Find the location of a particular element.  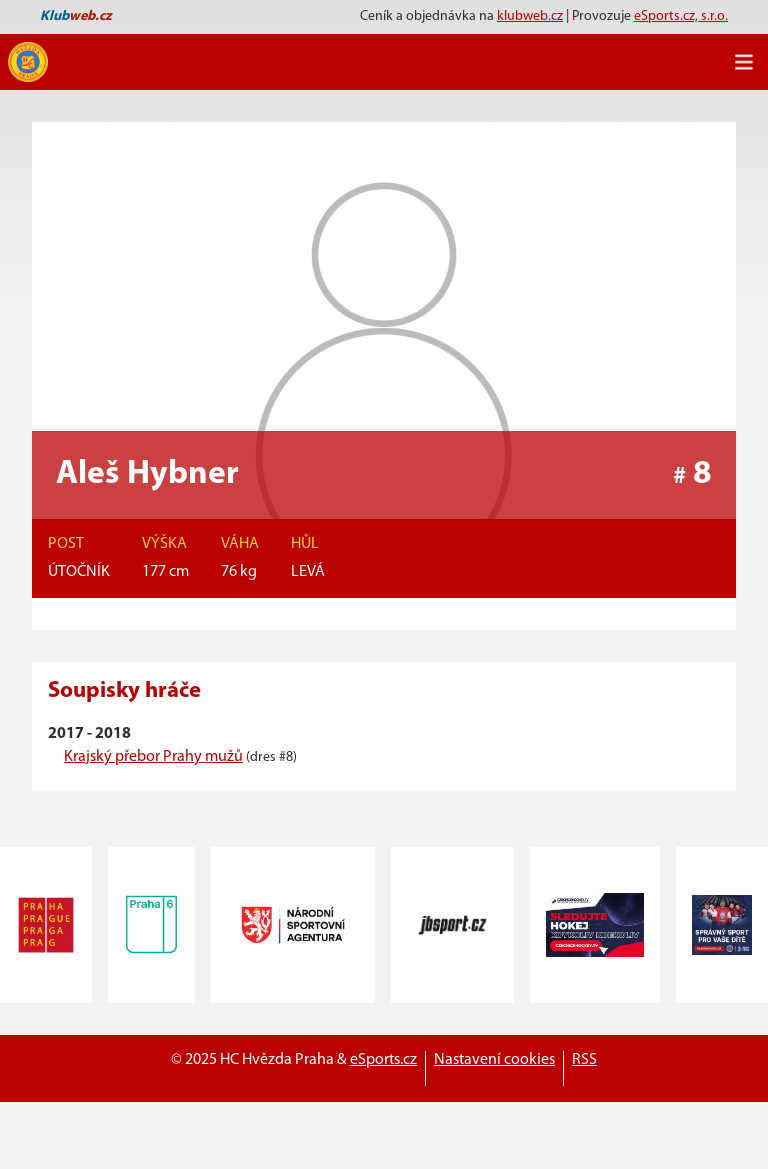

Krajský přebor Prahy mužů is located at coordinates (153, 757).